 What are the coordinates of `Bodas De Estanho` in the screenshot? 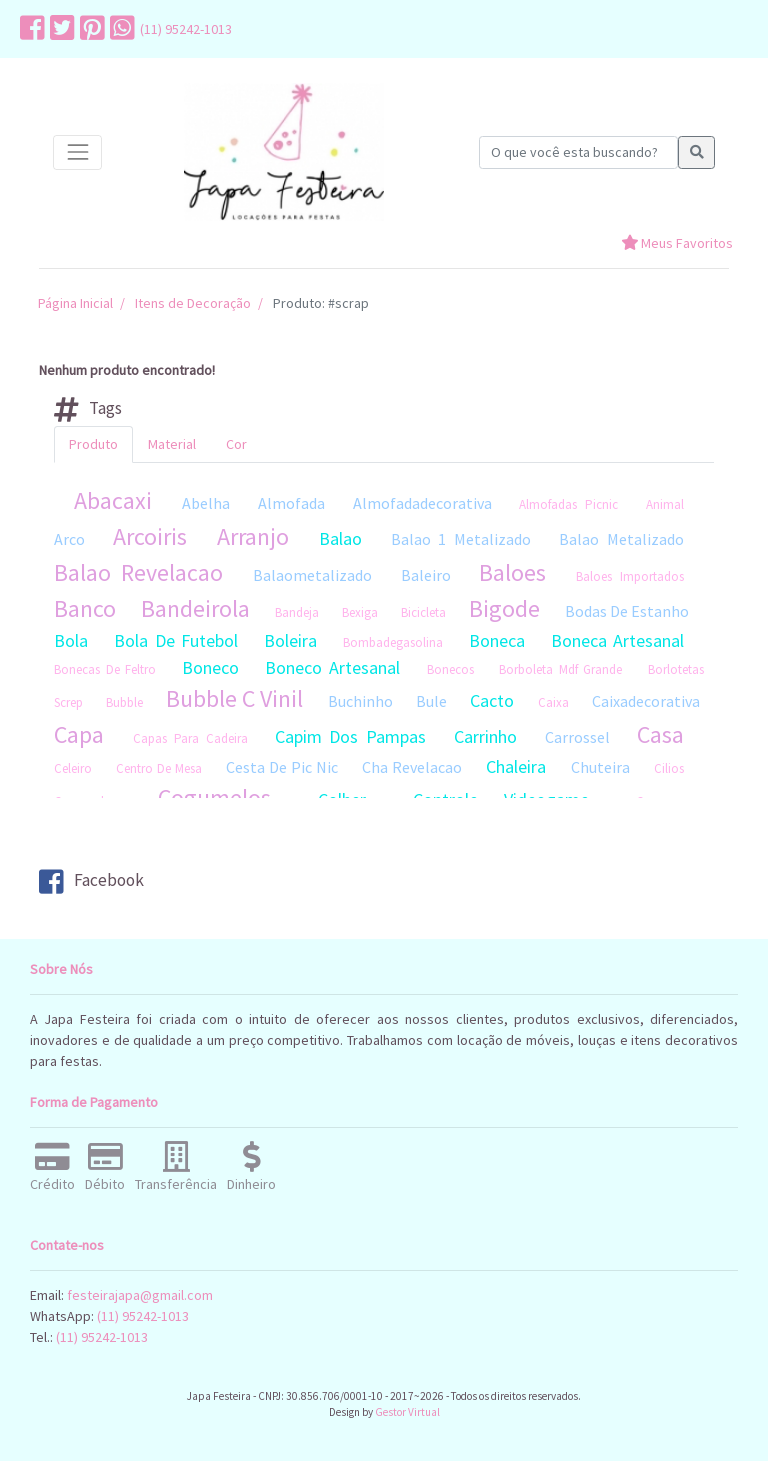 It's located at (627, 611).